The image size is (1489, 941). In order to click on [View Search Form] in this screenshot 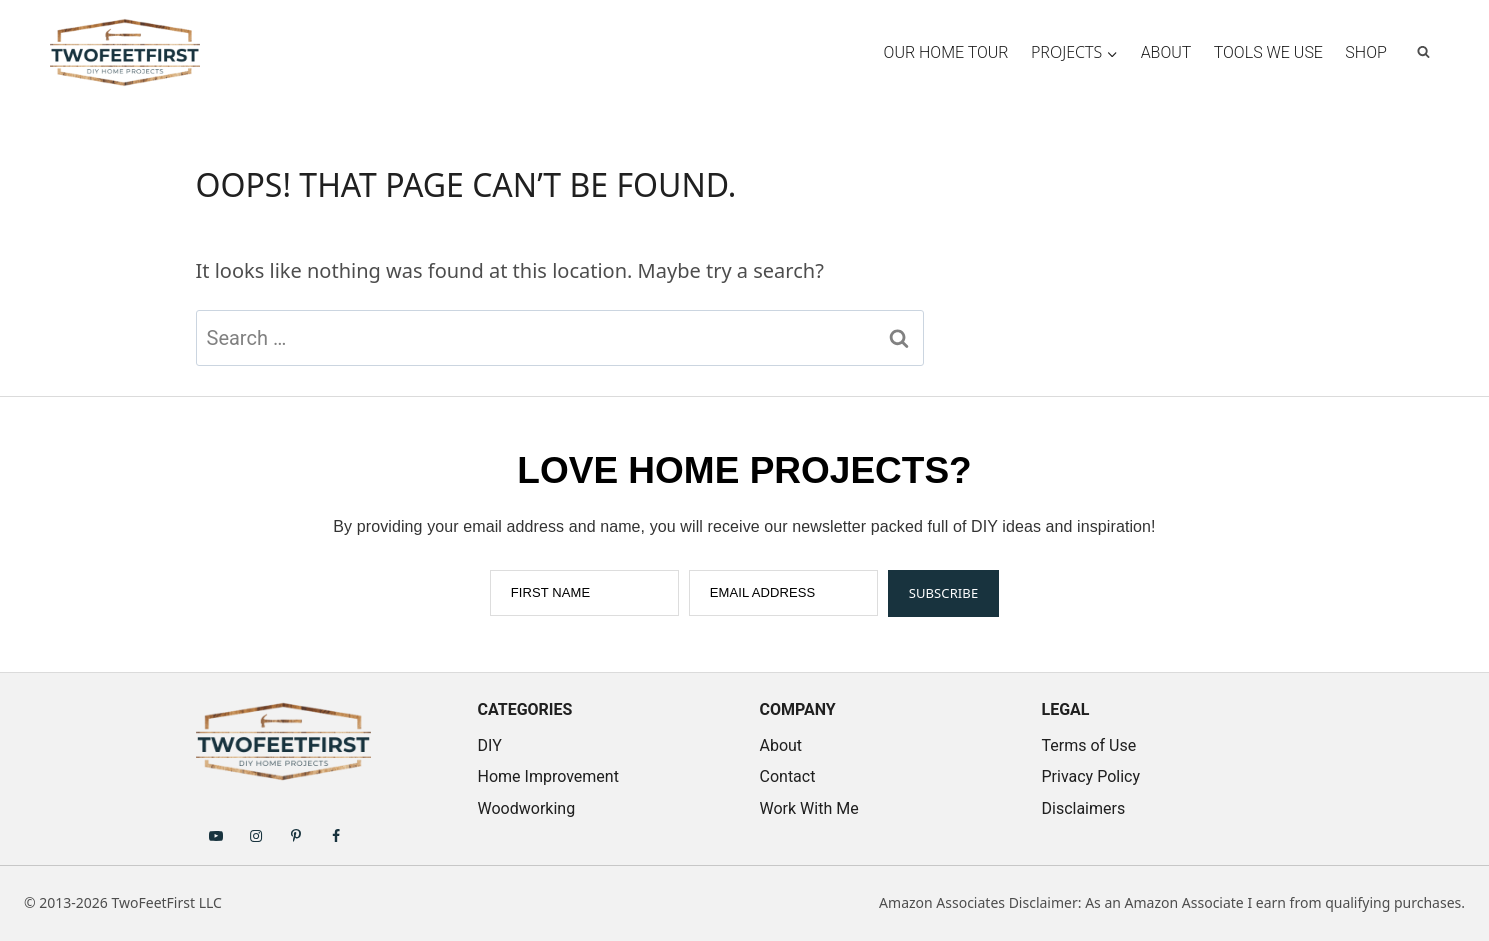, I will do `click(1423, 52)`.